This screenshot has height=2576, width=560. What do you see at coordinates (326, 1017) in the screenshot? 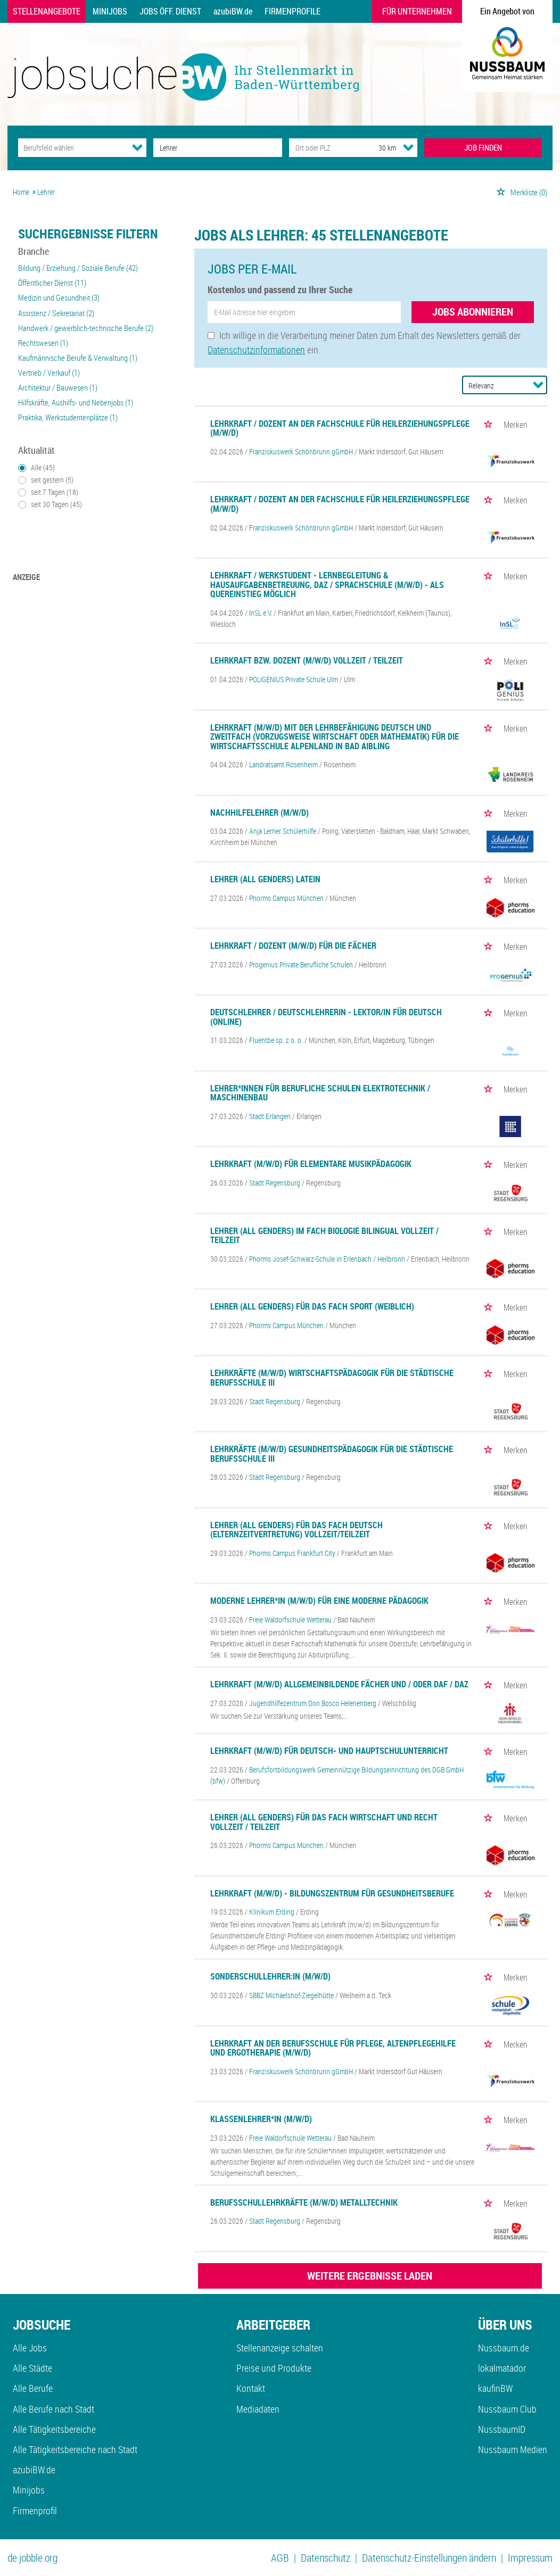
I see `Deutschlehrer / Deutschlehrerin - Lektor/in für Deutsch (Online)` at bounding box center [326, 1017].